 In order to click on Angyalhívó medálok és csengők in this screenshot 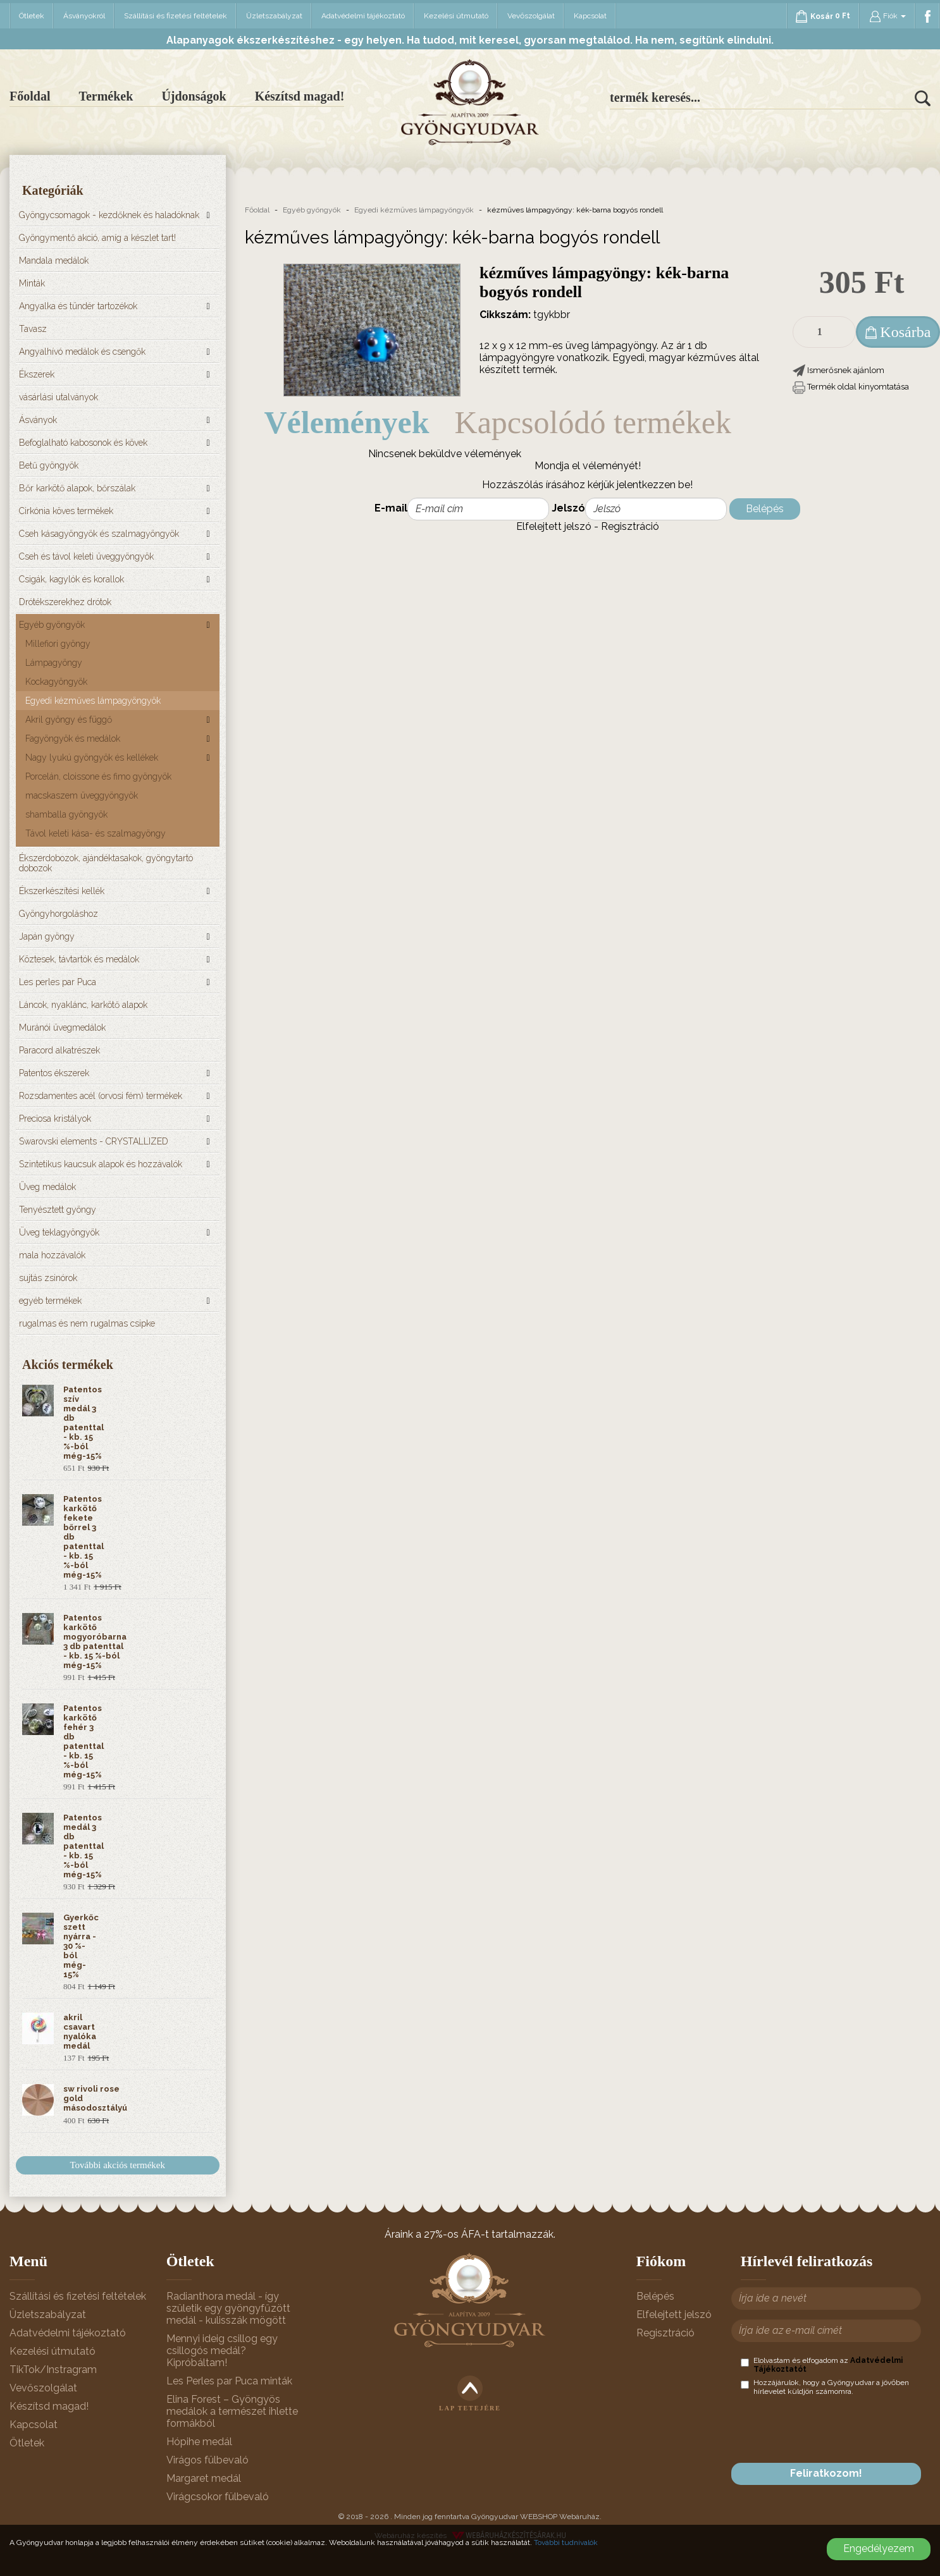, I will do `click(82, 352)`.